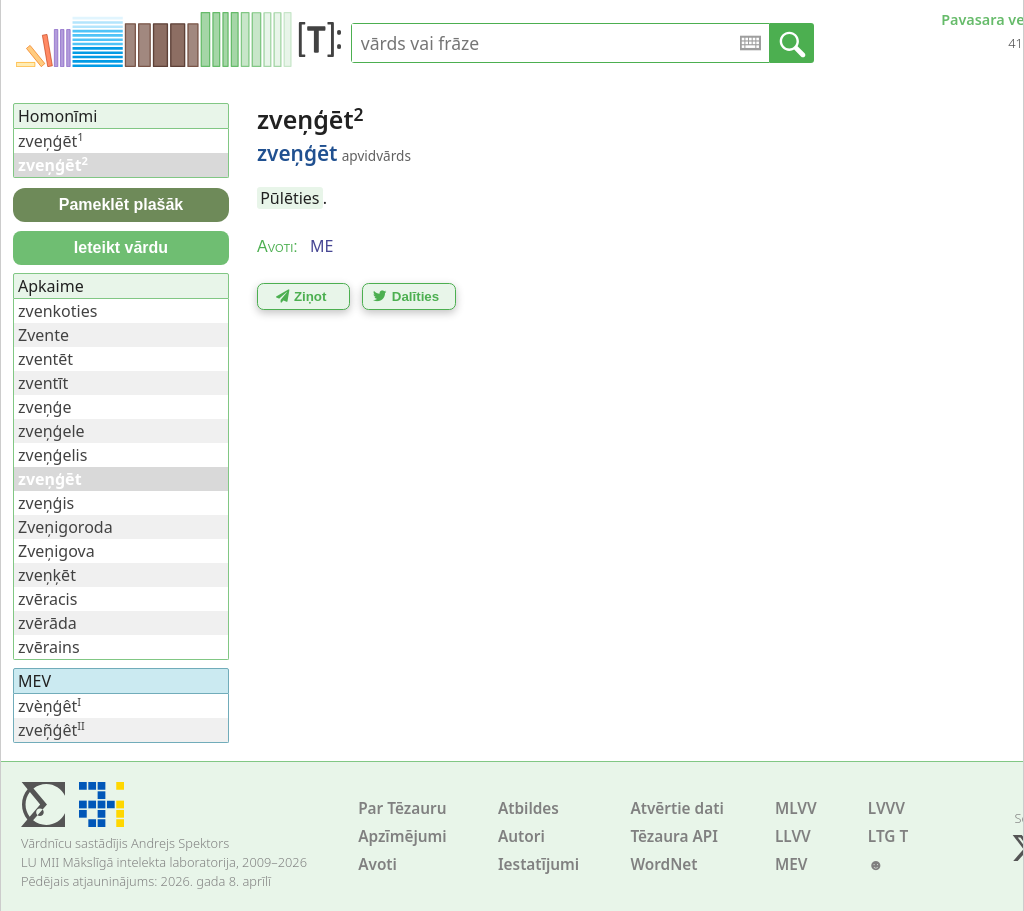 The image size is (1024, 911). What do you see at coordinates (49, 647) in the screenshot?
I see `zvērains` at bounding box center [49, 647].